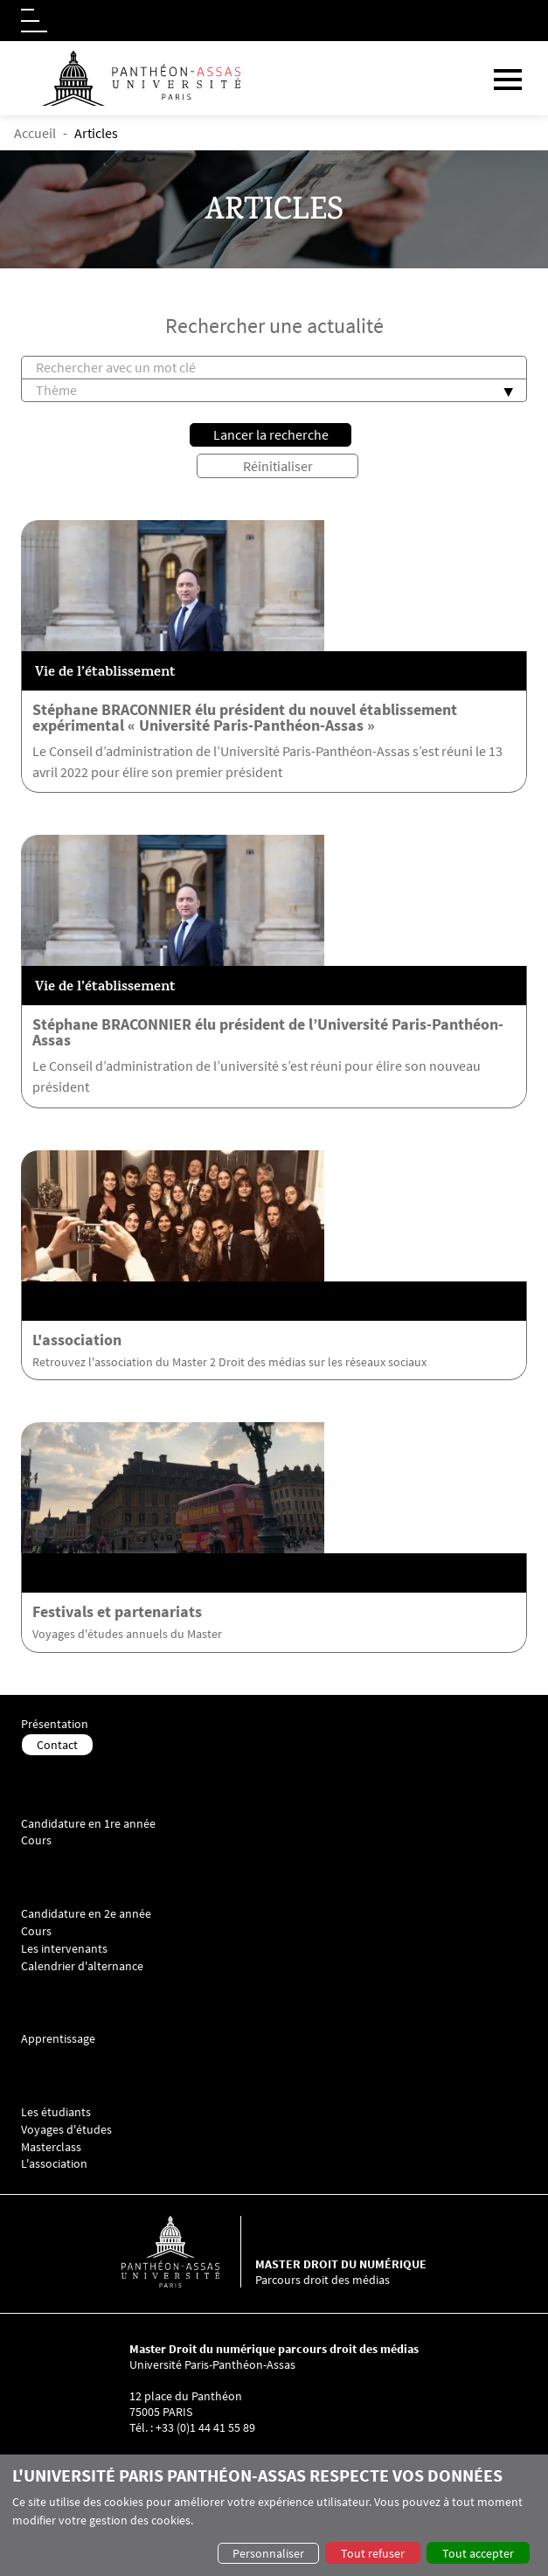 The width and height of the screenshot is (548, 2576). I want to click on Présentation, so click(54, 1724).